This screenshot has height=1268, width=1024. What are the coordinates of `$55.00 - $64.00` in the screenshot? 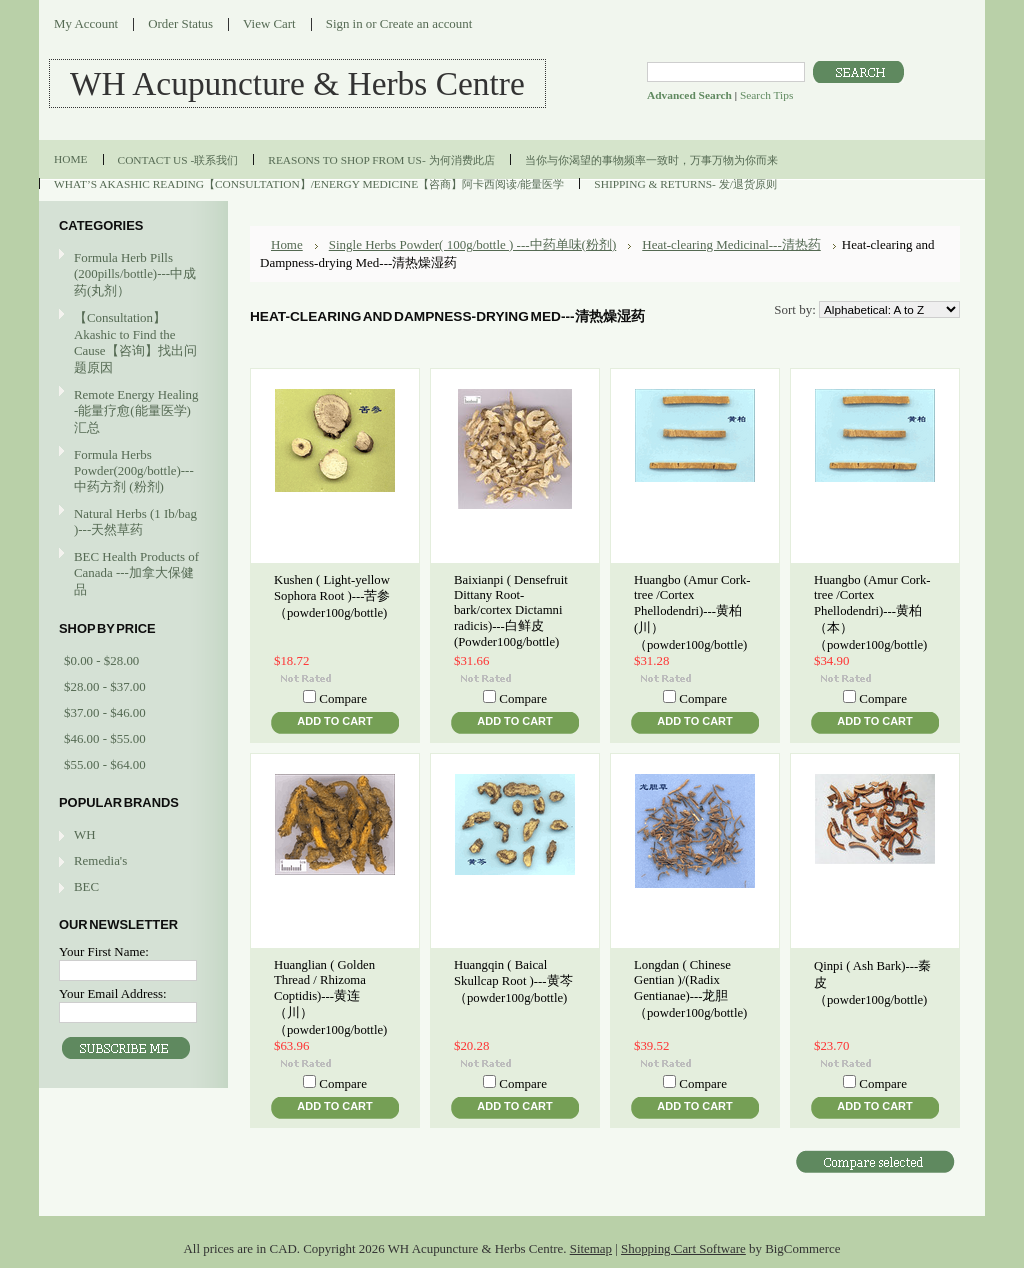 It's located at (105, 764).